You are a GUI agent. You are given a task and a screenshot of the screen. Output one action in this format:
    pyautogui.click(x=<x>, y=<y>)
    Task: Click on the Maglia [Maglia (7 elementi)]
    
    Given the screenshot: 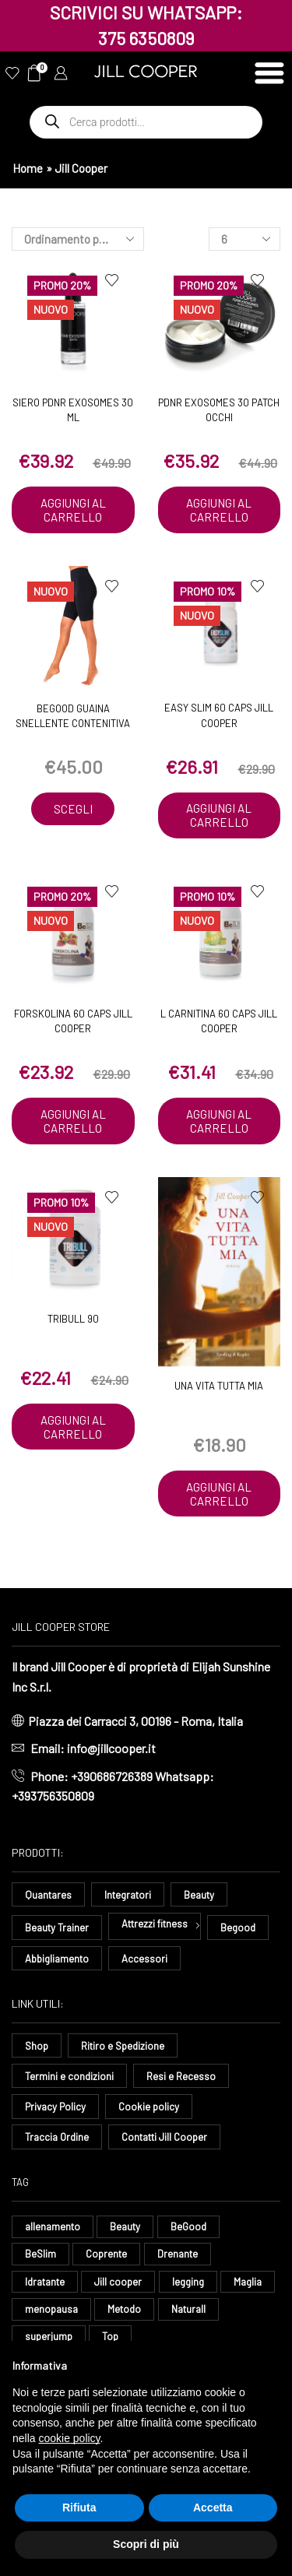 What is the action you would take?
    pyautogui.click(x=248, y=2282)
    